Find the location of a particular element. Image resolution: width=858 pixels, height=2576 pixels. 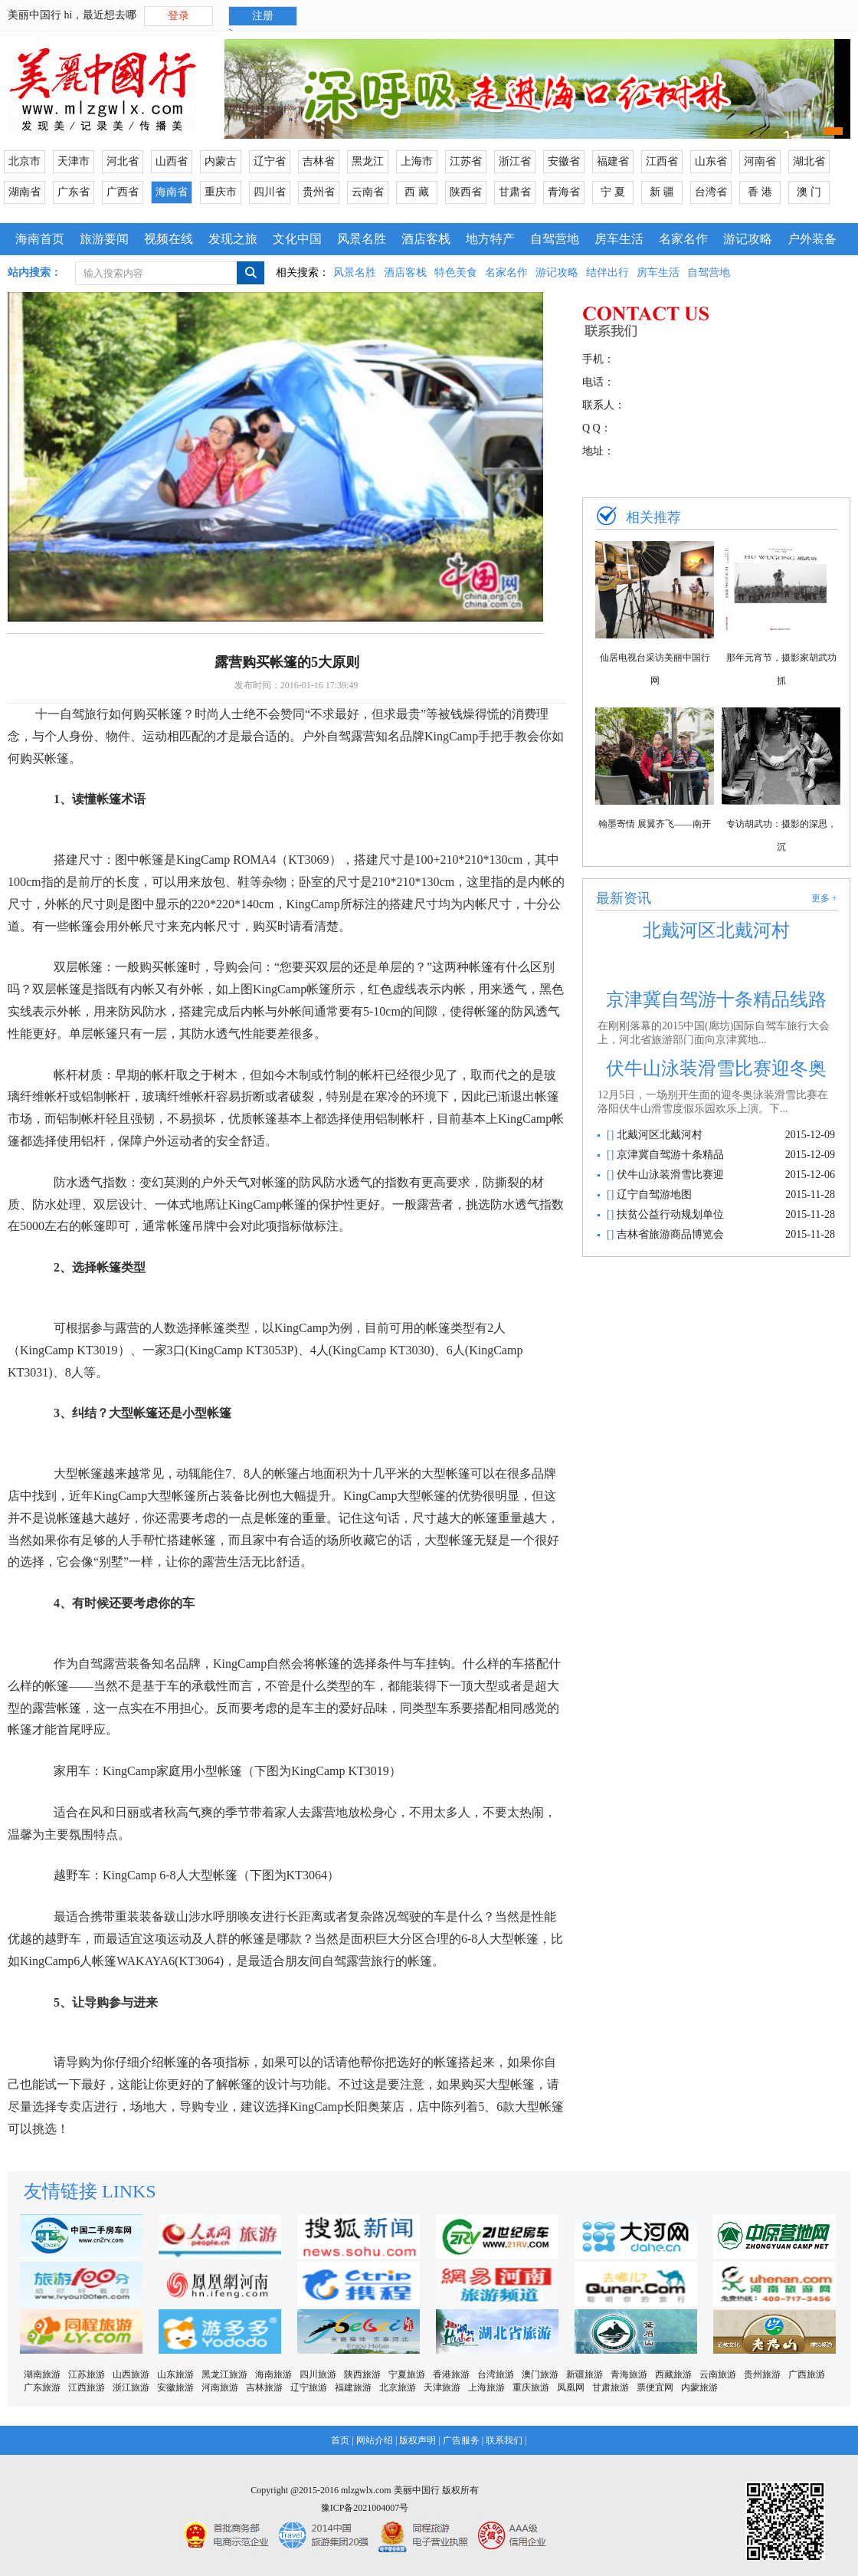

河南旅游 is located at coordinates (219, 2387).